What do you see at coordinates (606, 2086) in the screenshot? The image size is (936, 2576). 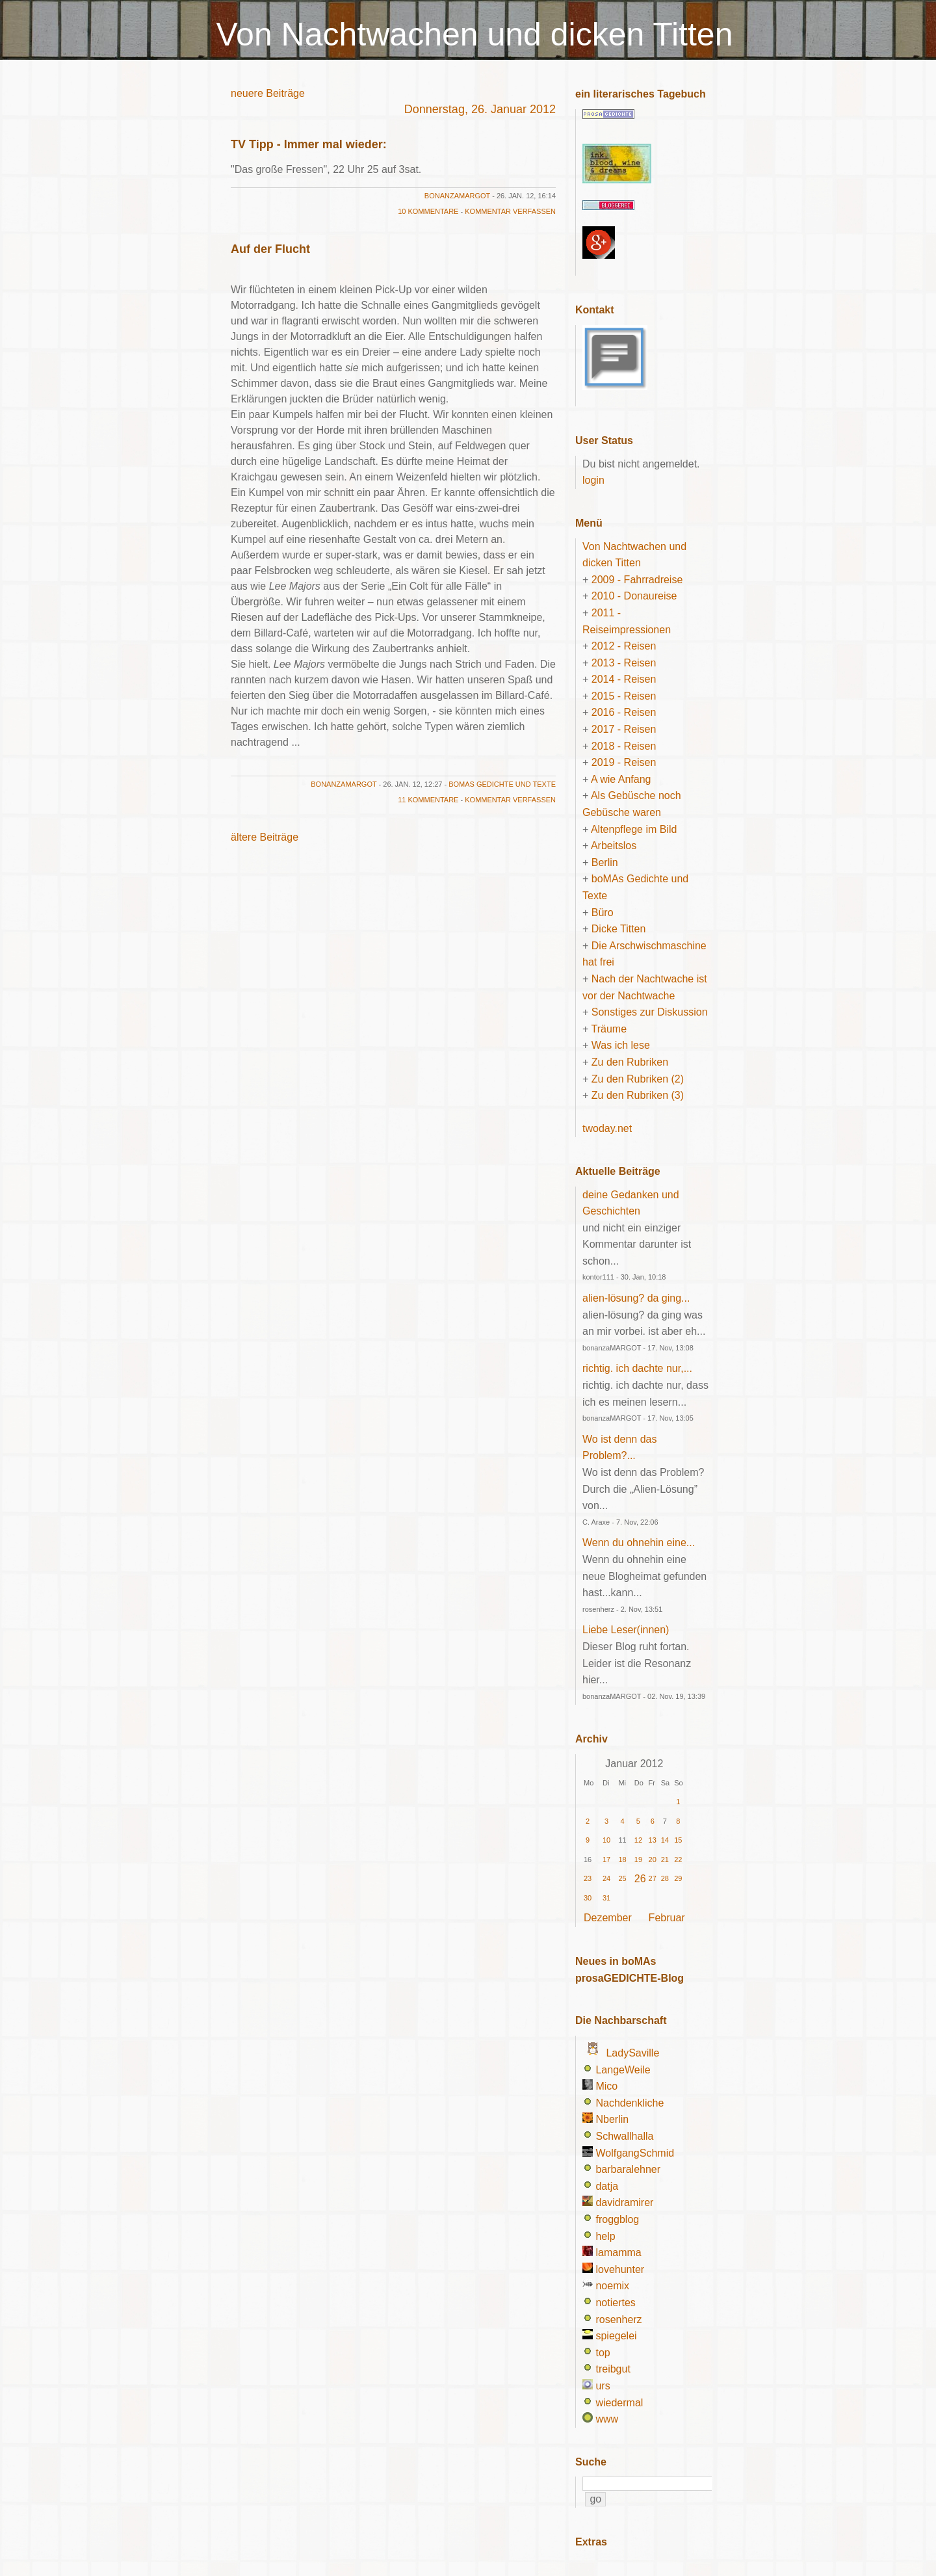 I see `Mico` at bounding box center [606, 2086].